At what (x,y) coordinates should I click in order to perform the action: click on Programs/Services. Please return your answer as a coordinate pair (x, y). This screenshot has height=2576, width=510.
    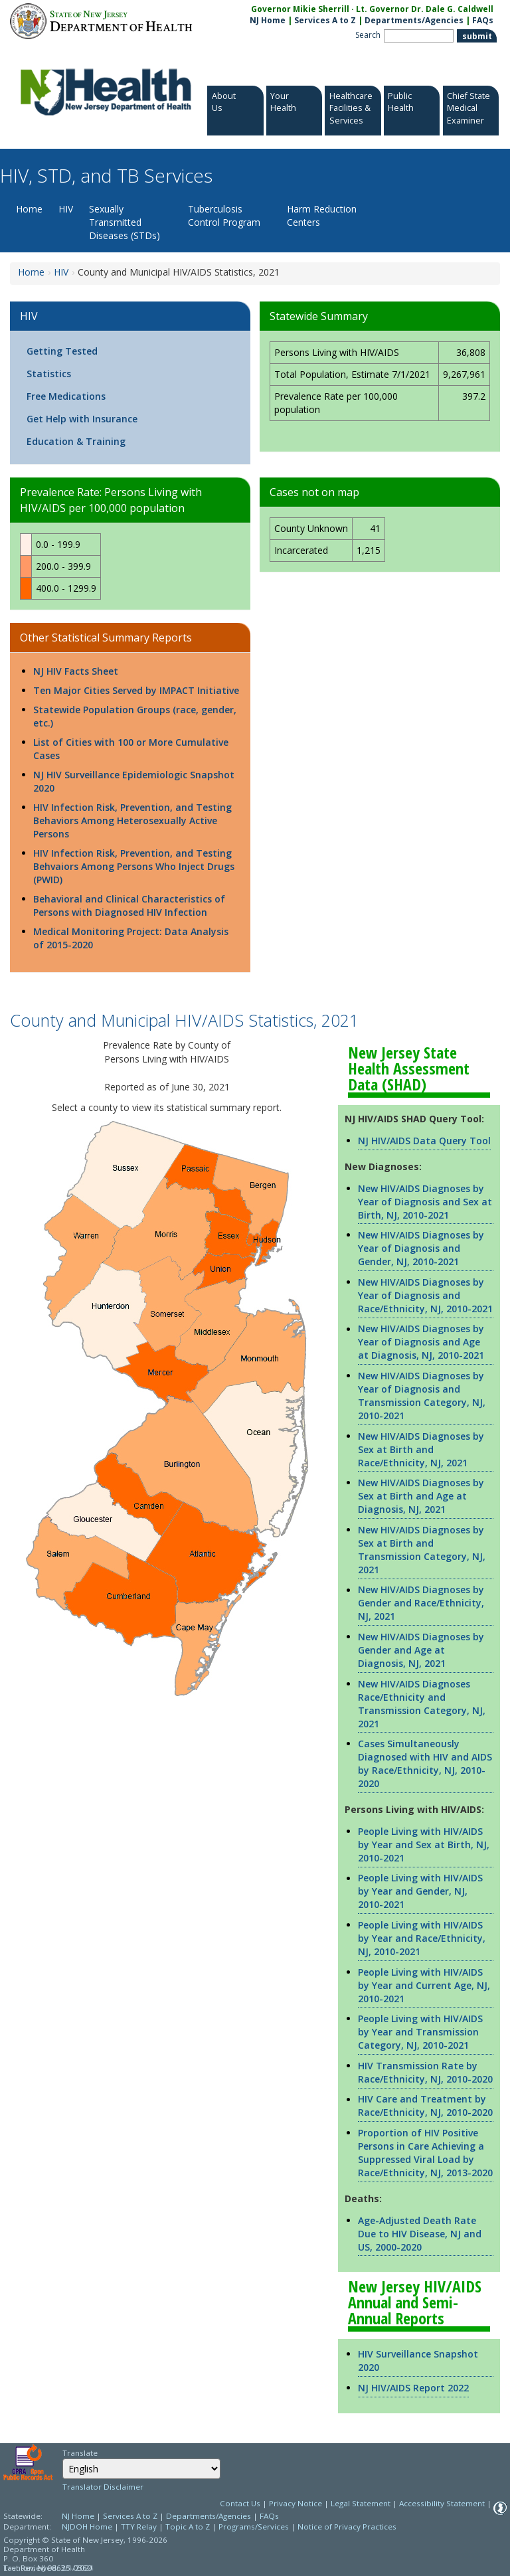
    Looking at the image, I should click on (253, 2527).